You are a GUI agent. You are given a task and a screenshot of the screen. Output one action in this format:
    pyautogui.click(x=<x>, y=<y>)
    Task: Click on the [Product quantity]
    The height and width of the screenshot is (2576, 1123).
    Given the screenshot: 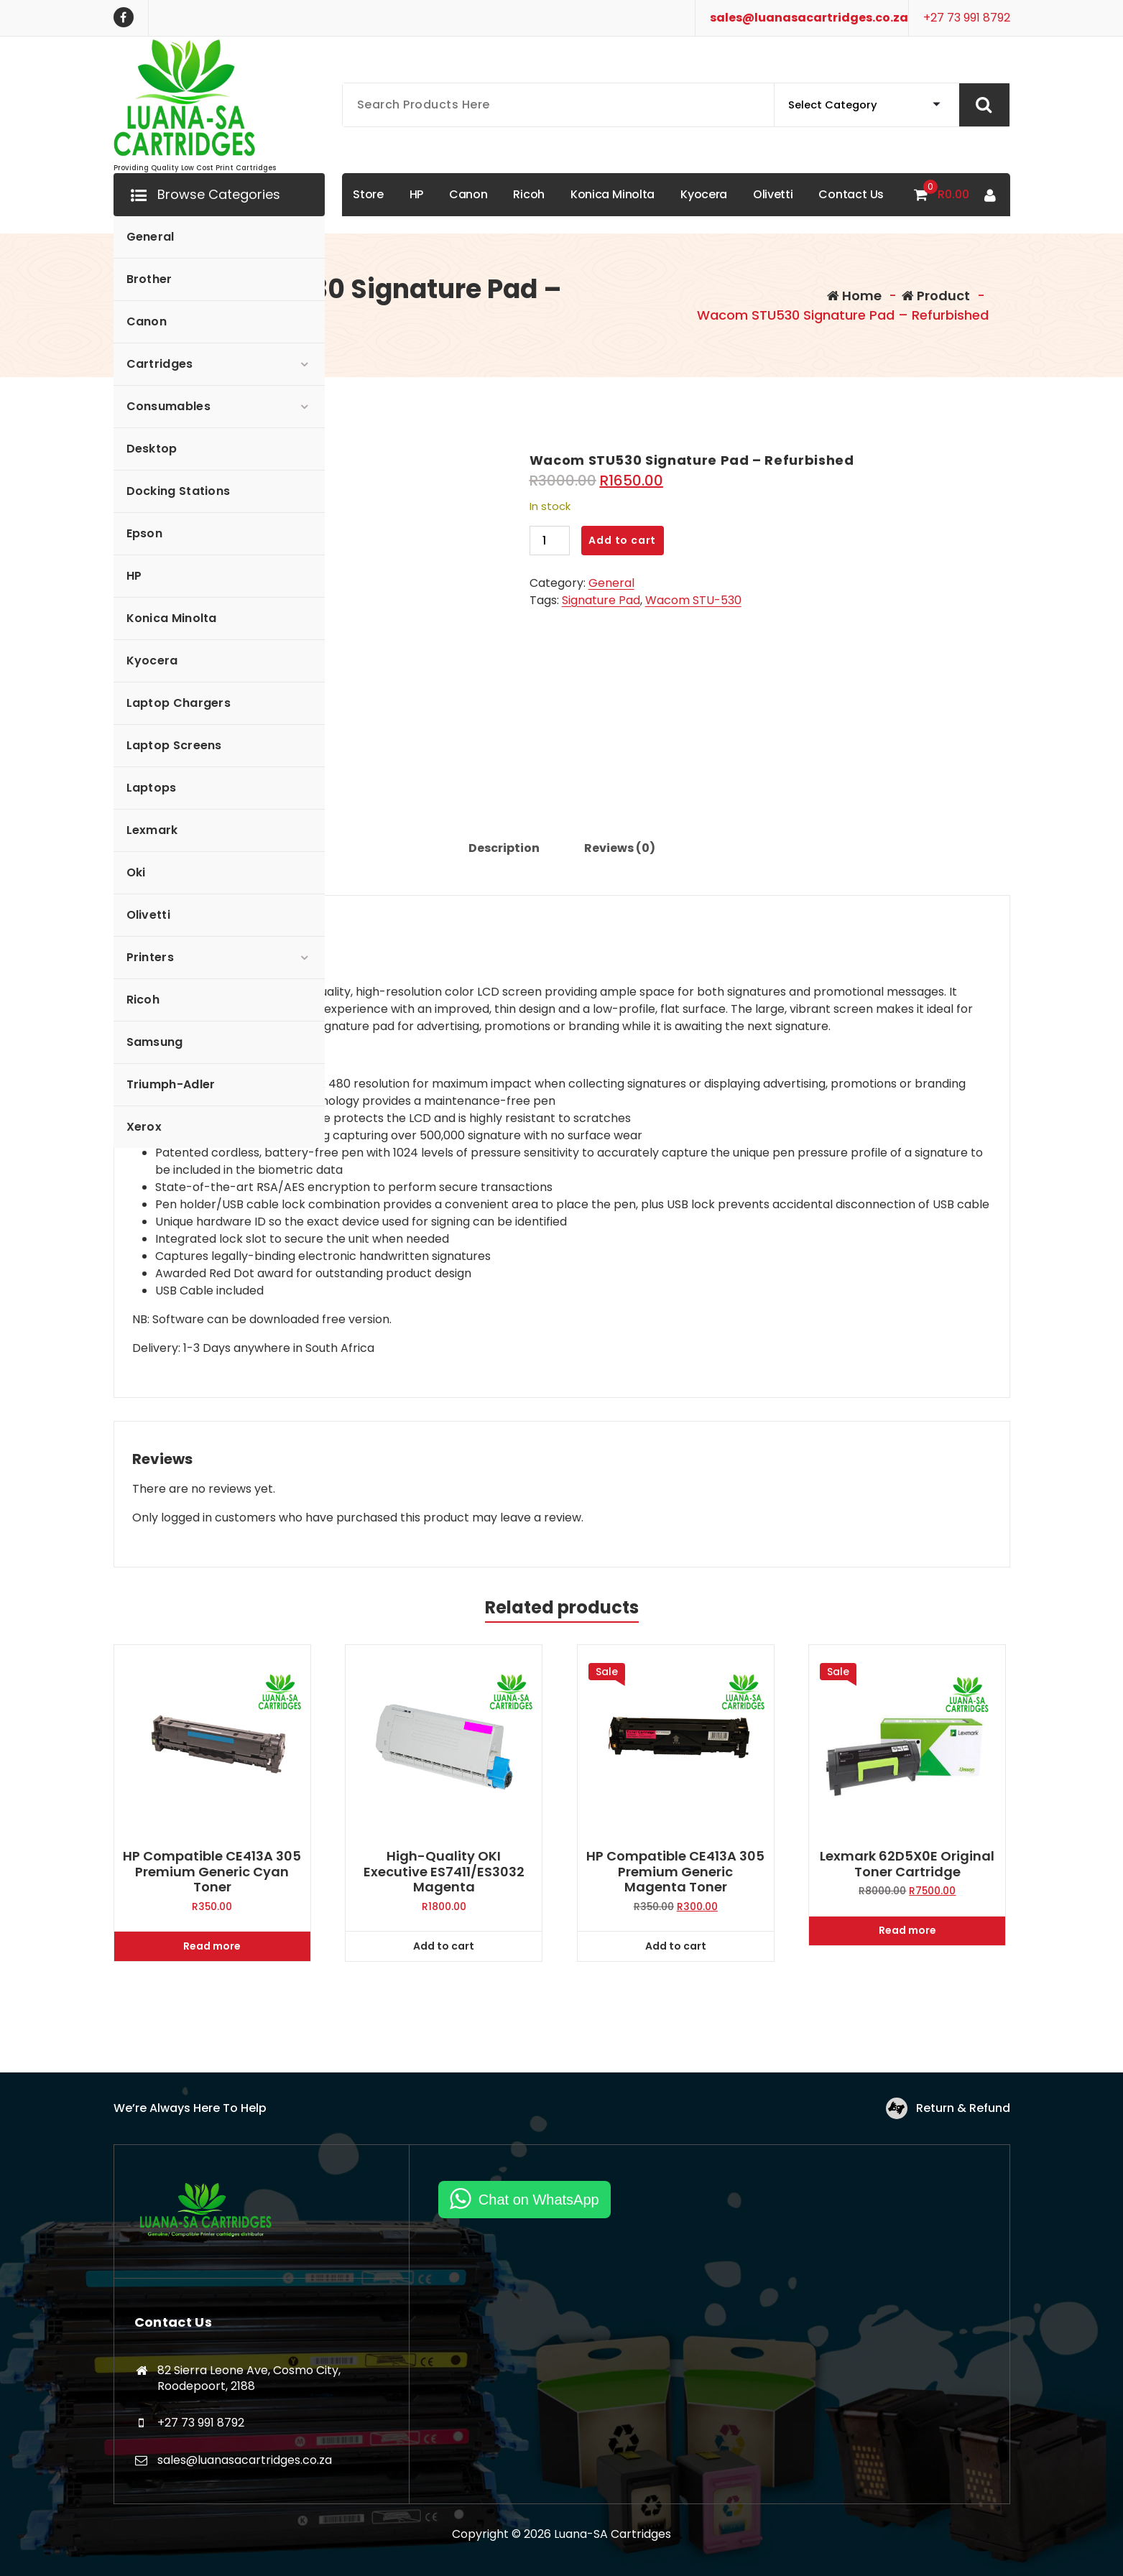 What is the action you would take?
    pyautogui.click(x=550, y=540)
    